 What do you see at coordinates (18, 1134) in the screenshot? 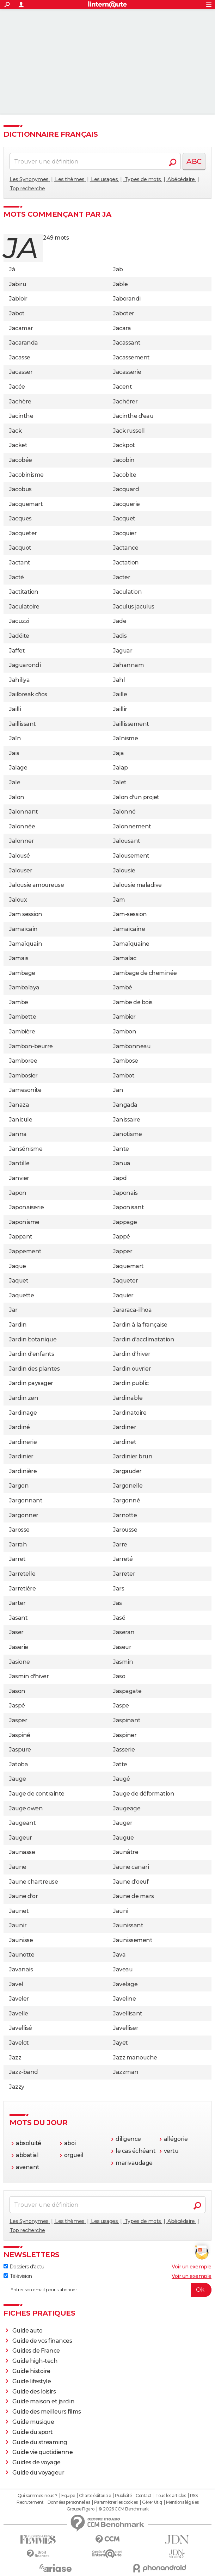
I see `Janna` at bounding box center [18, 1134].